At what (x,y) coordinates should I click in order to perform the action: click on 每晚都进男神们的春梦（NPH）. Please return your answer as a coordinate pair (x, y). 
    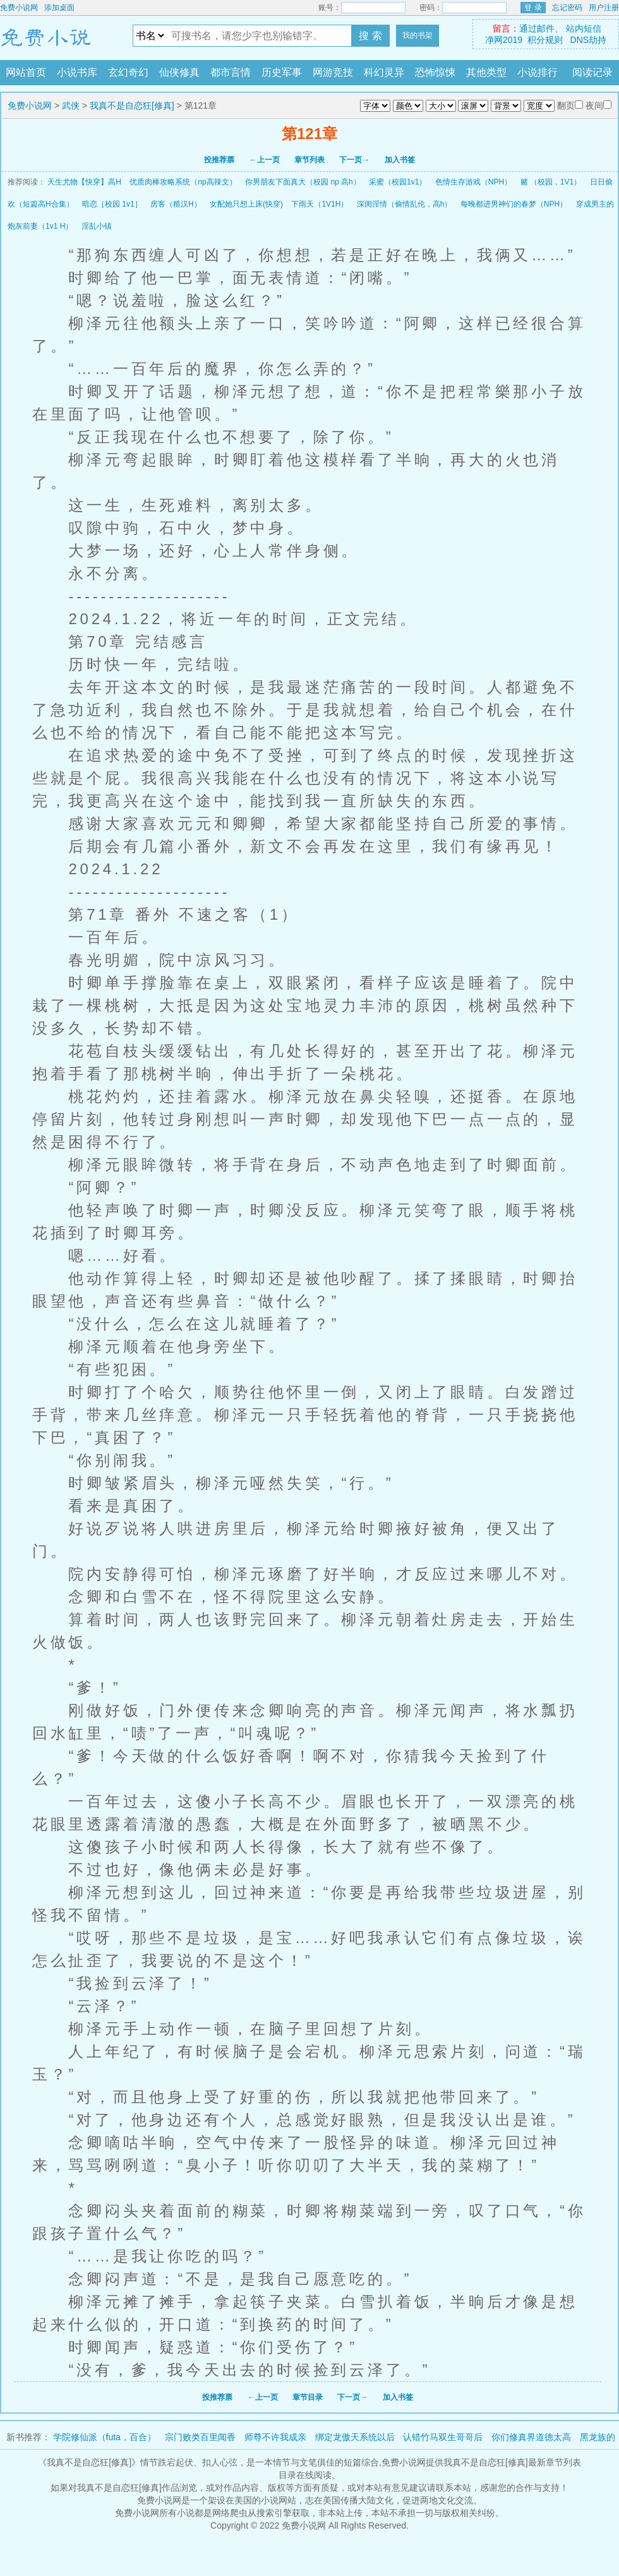
    Looking at the image, I should click on (513, 204).